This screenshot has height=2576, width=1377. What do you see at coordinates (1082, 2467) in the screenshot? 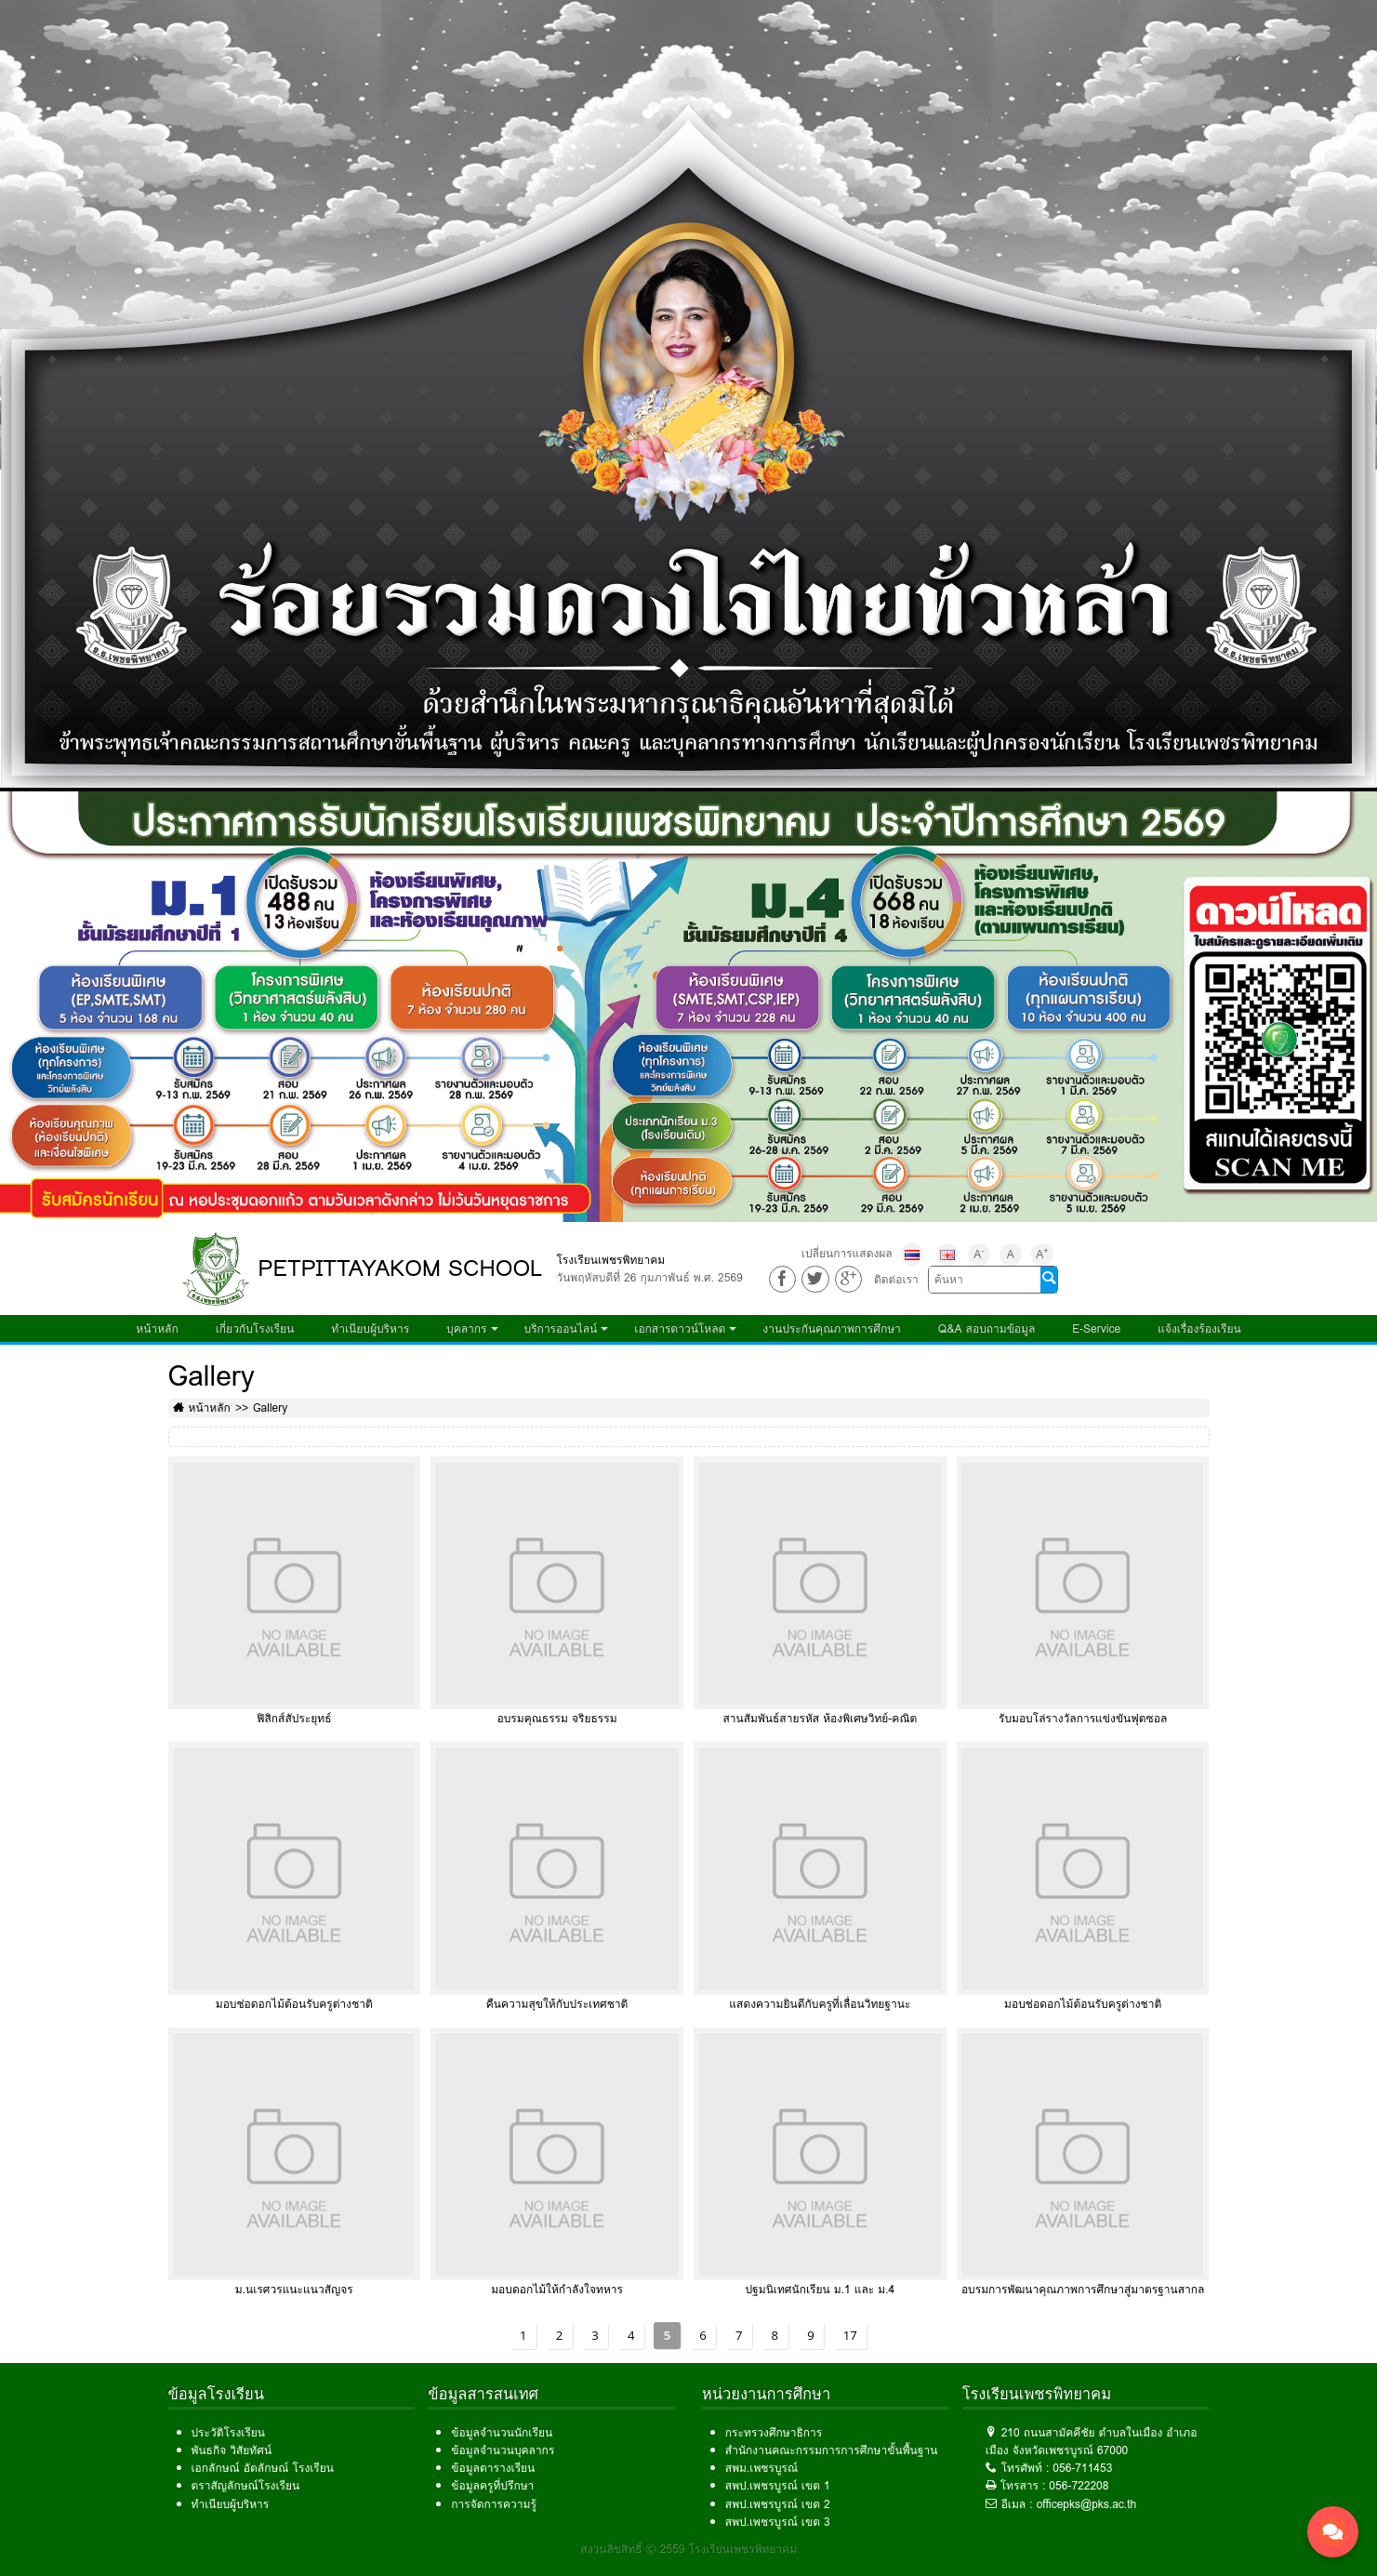
I see `056-711453` at bounding box center [1082, 2467].